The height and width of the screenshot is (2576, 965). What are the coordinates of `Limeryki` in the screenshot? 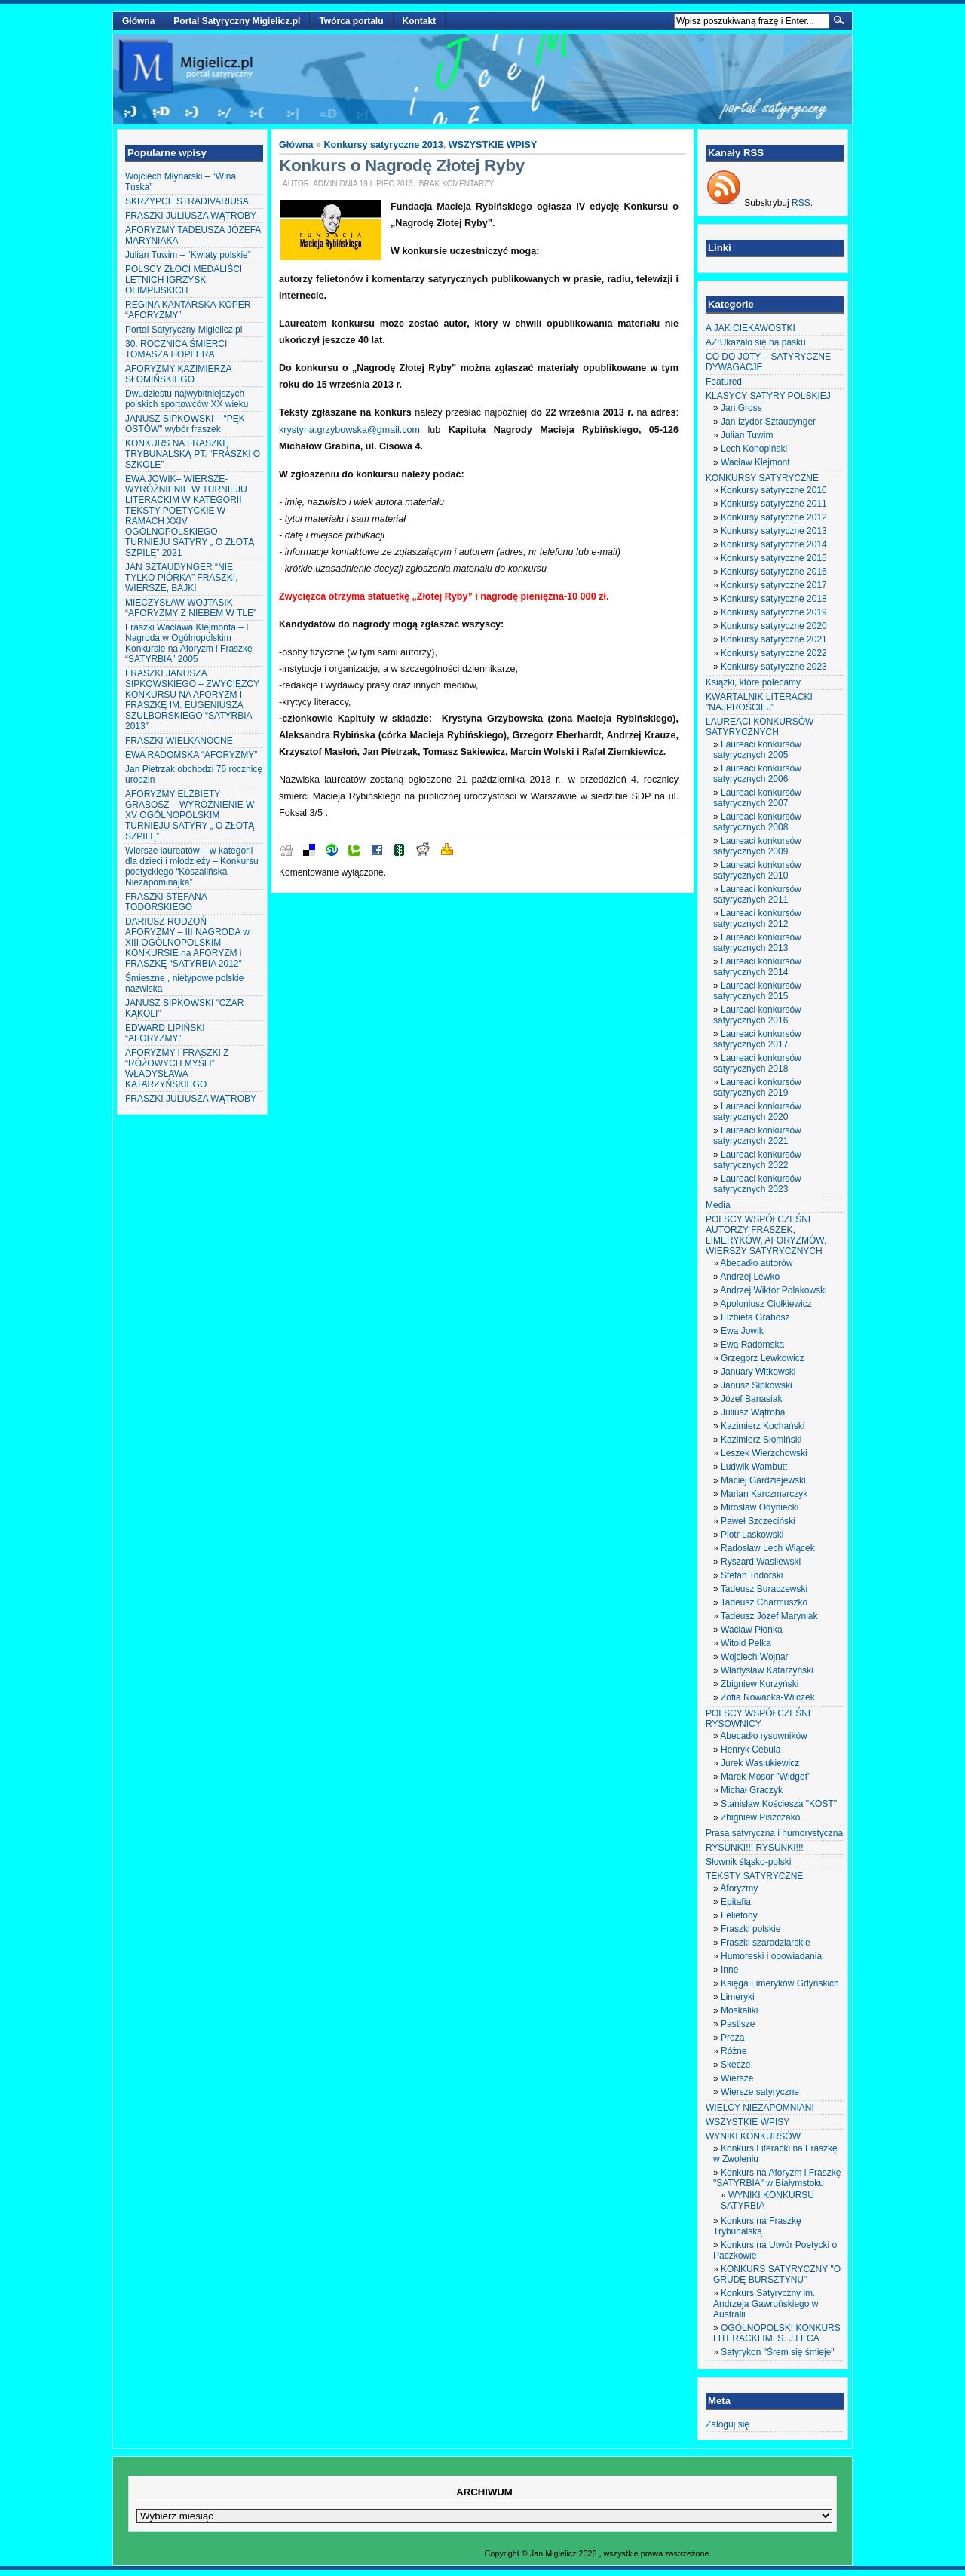 It's located at (738, 1997).